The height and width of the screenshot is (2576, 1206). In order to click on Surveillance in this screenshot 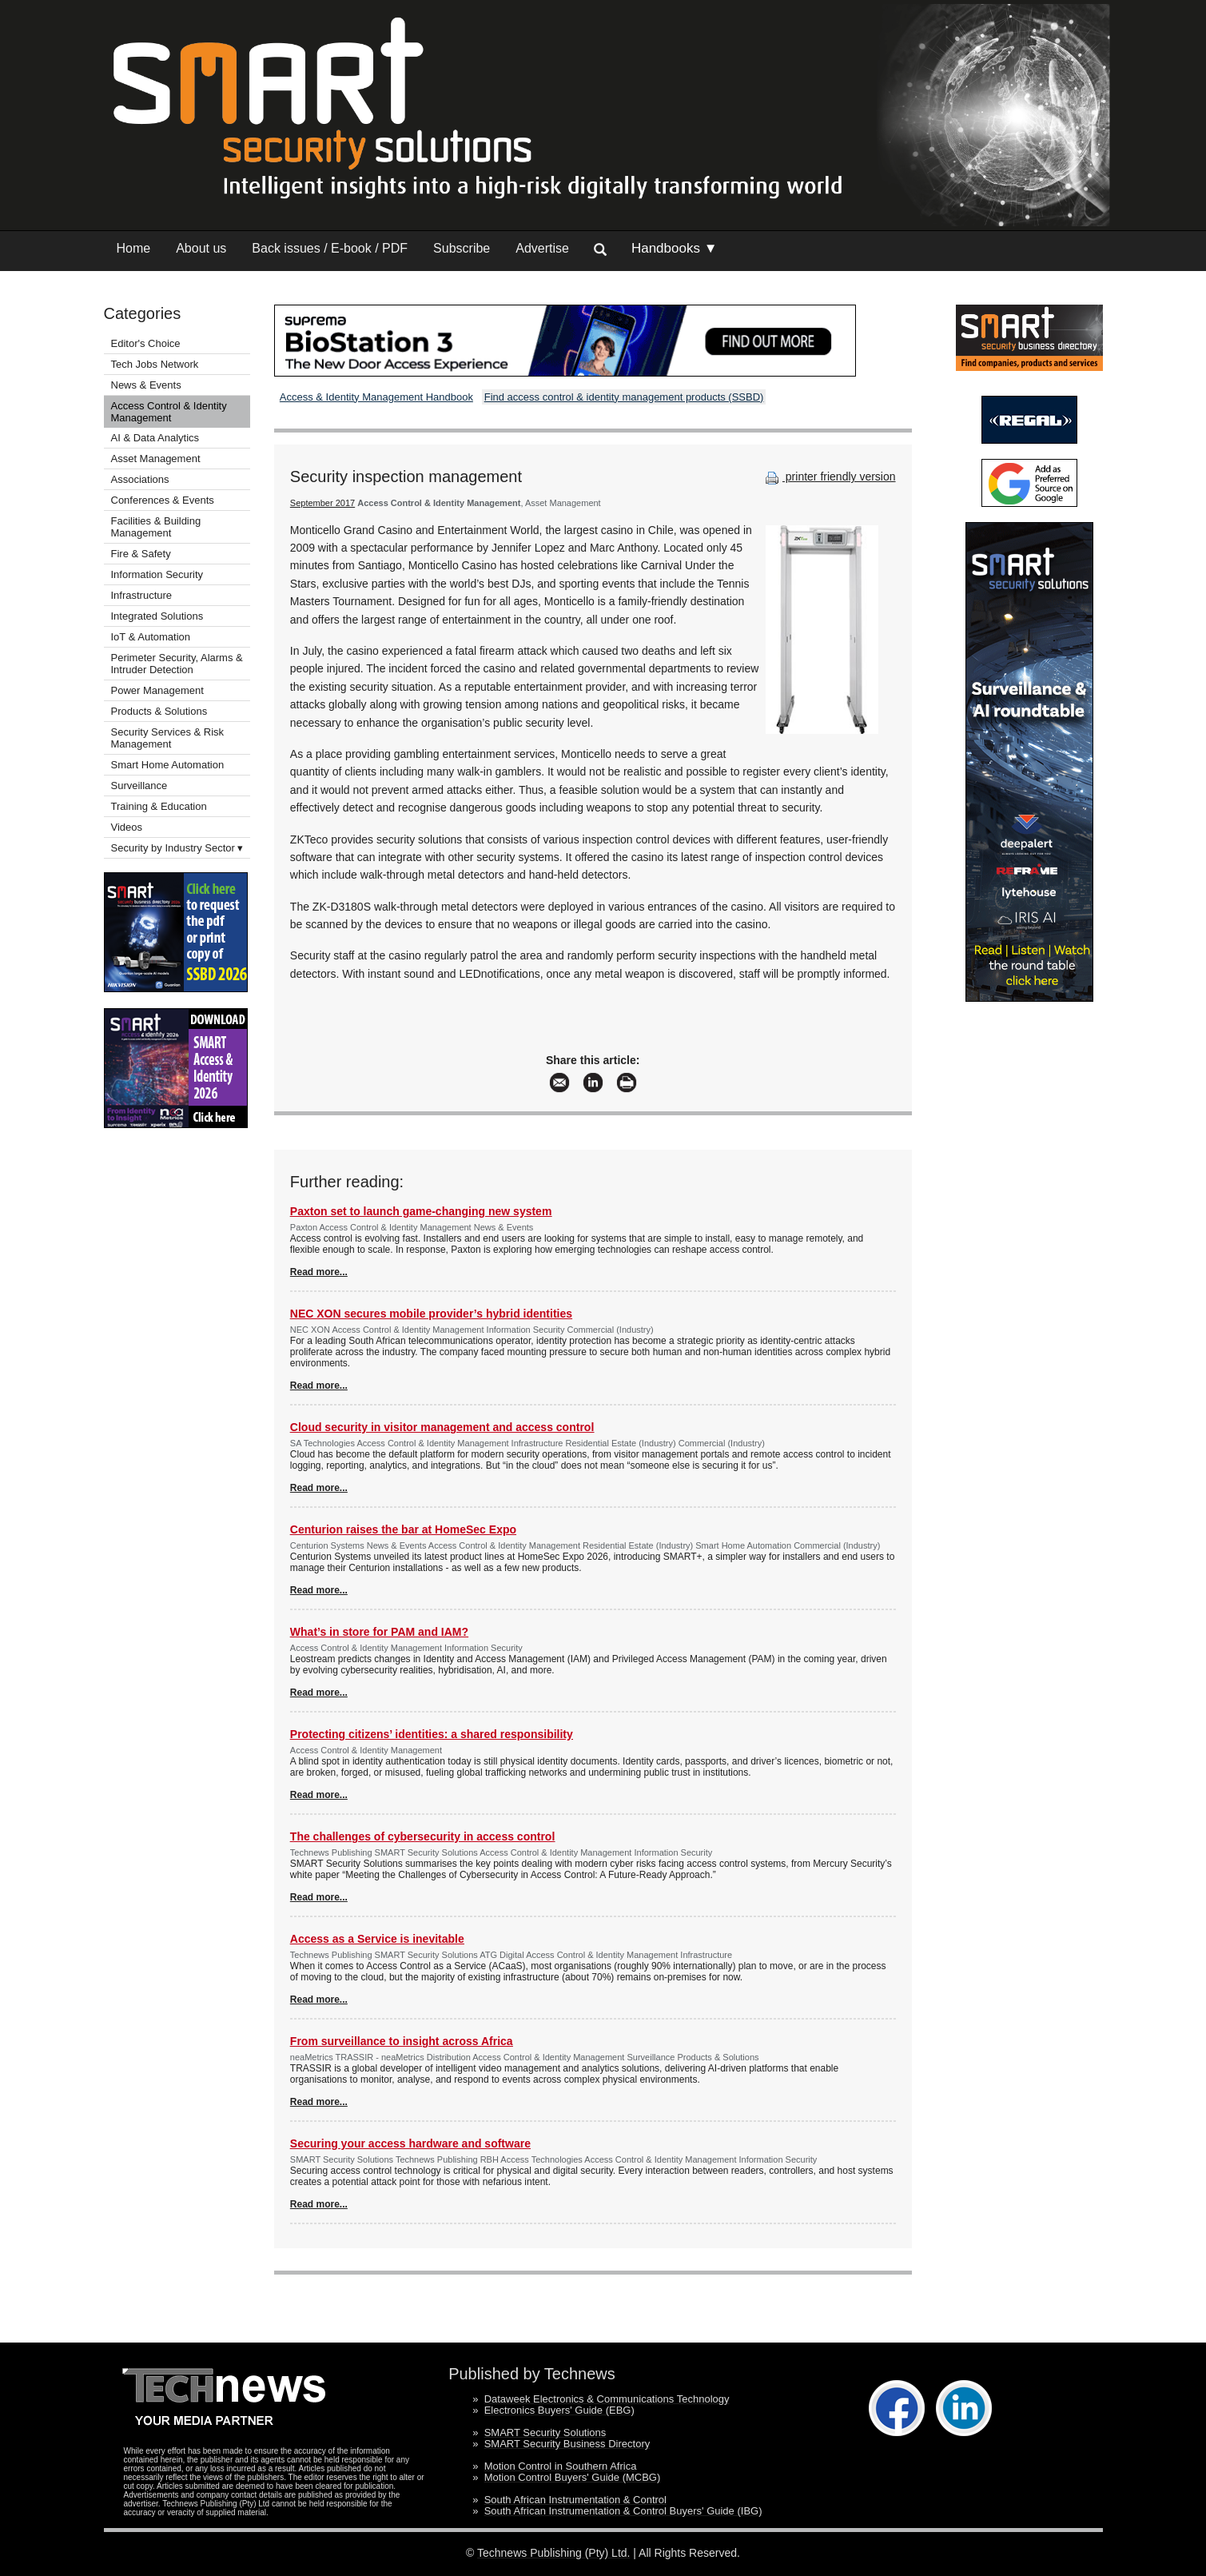, I will do `click(139, 786)`.